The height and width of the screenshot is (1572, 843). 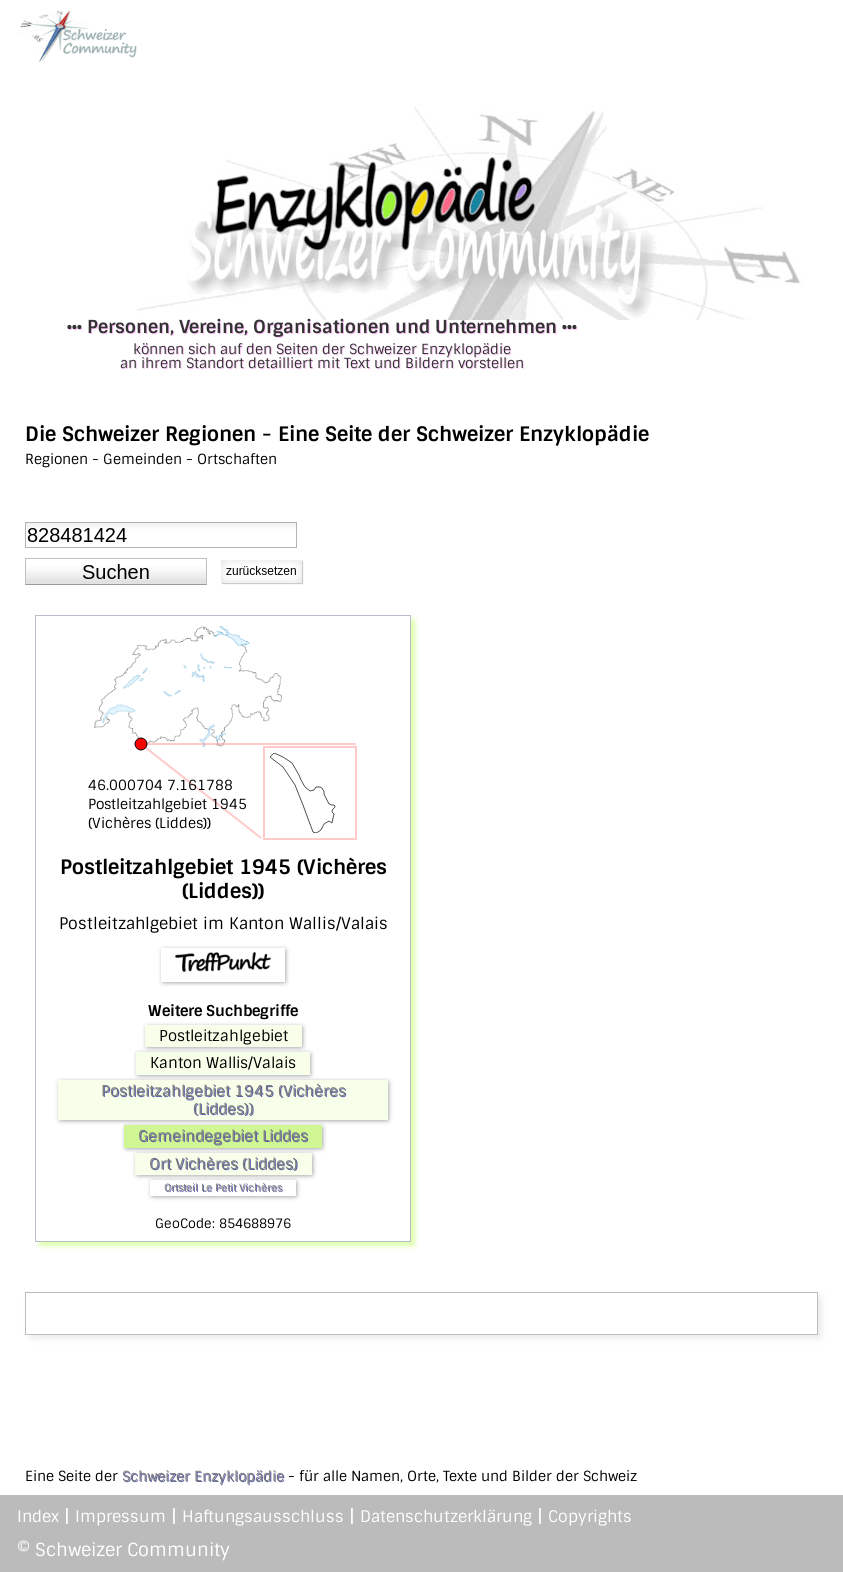 I want to click on Index, so click(x=38, y=1516).